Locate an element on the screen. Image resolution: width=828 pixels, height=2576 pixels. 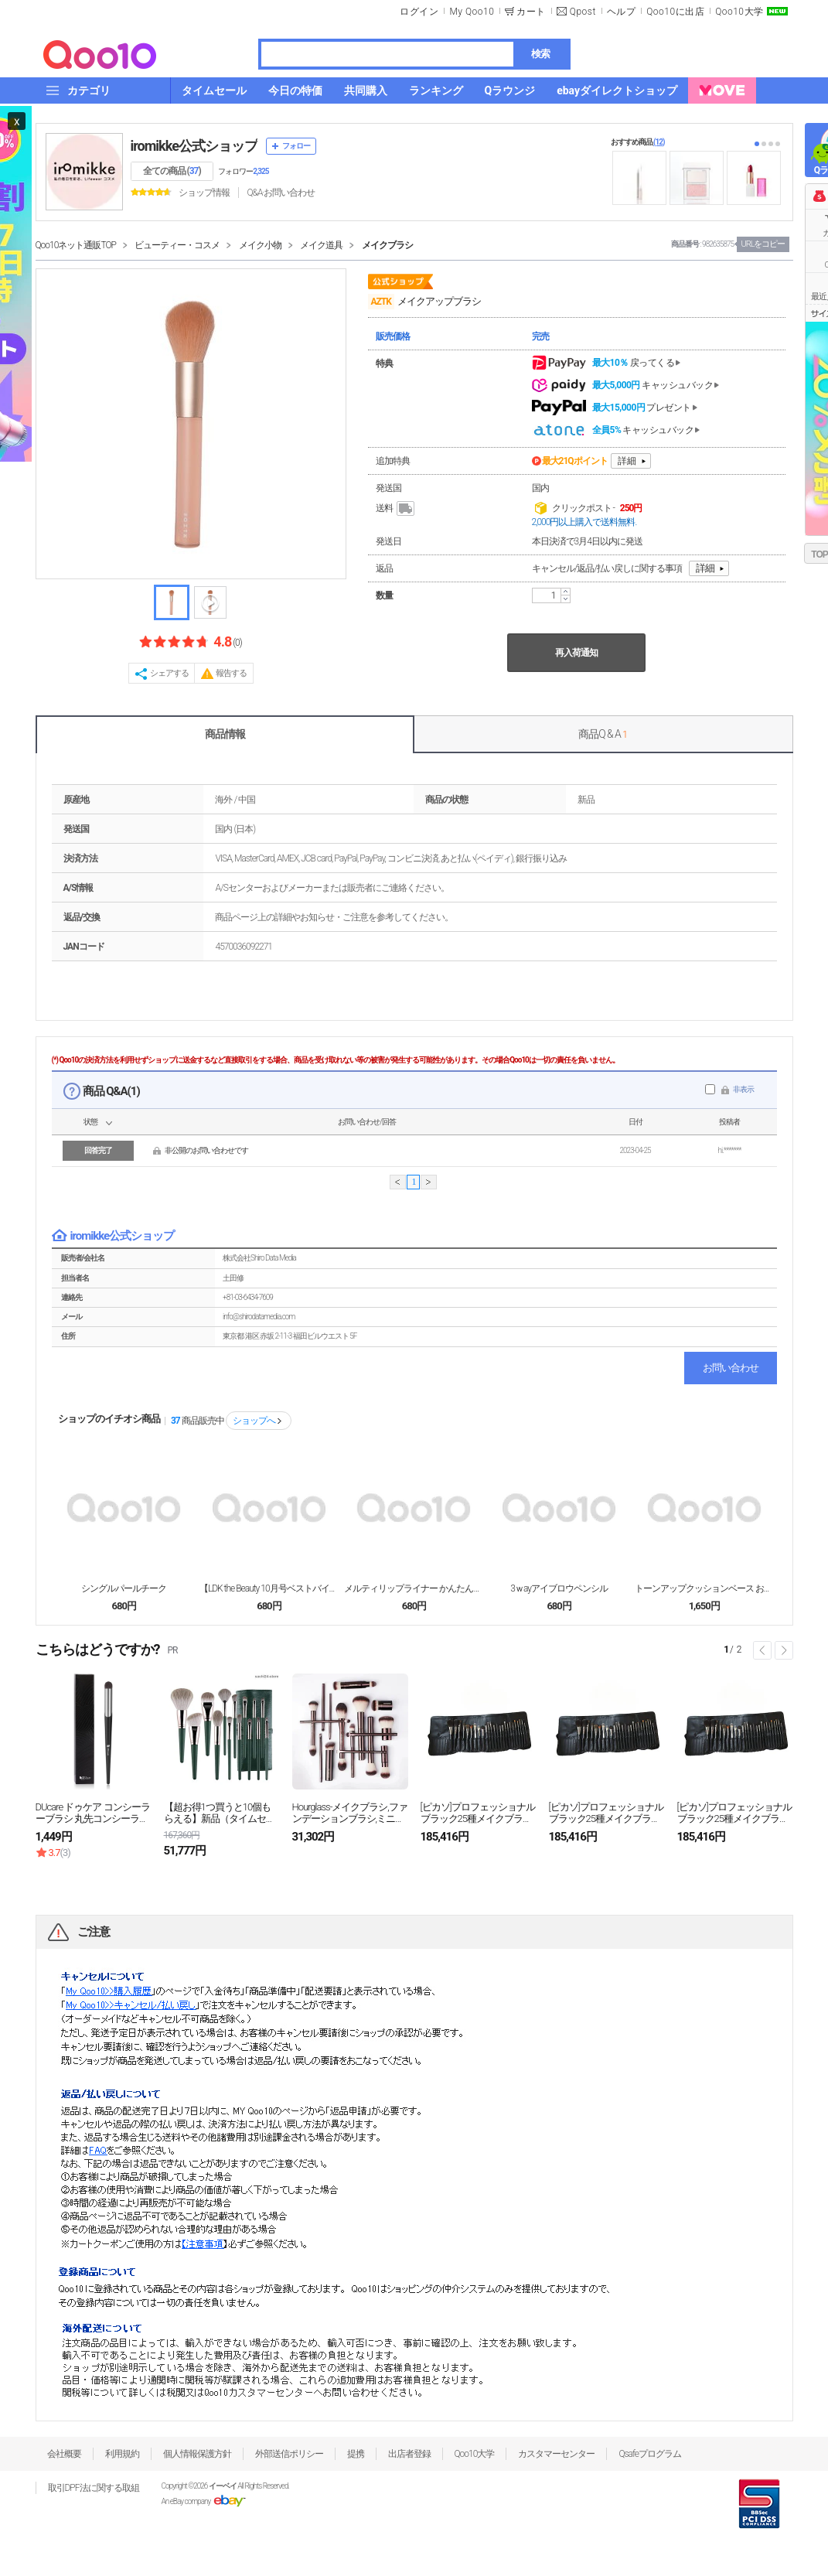
ヘルプ is located at coordinates (621, 11).